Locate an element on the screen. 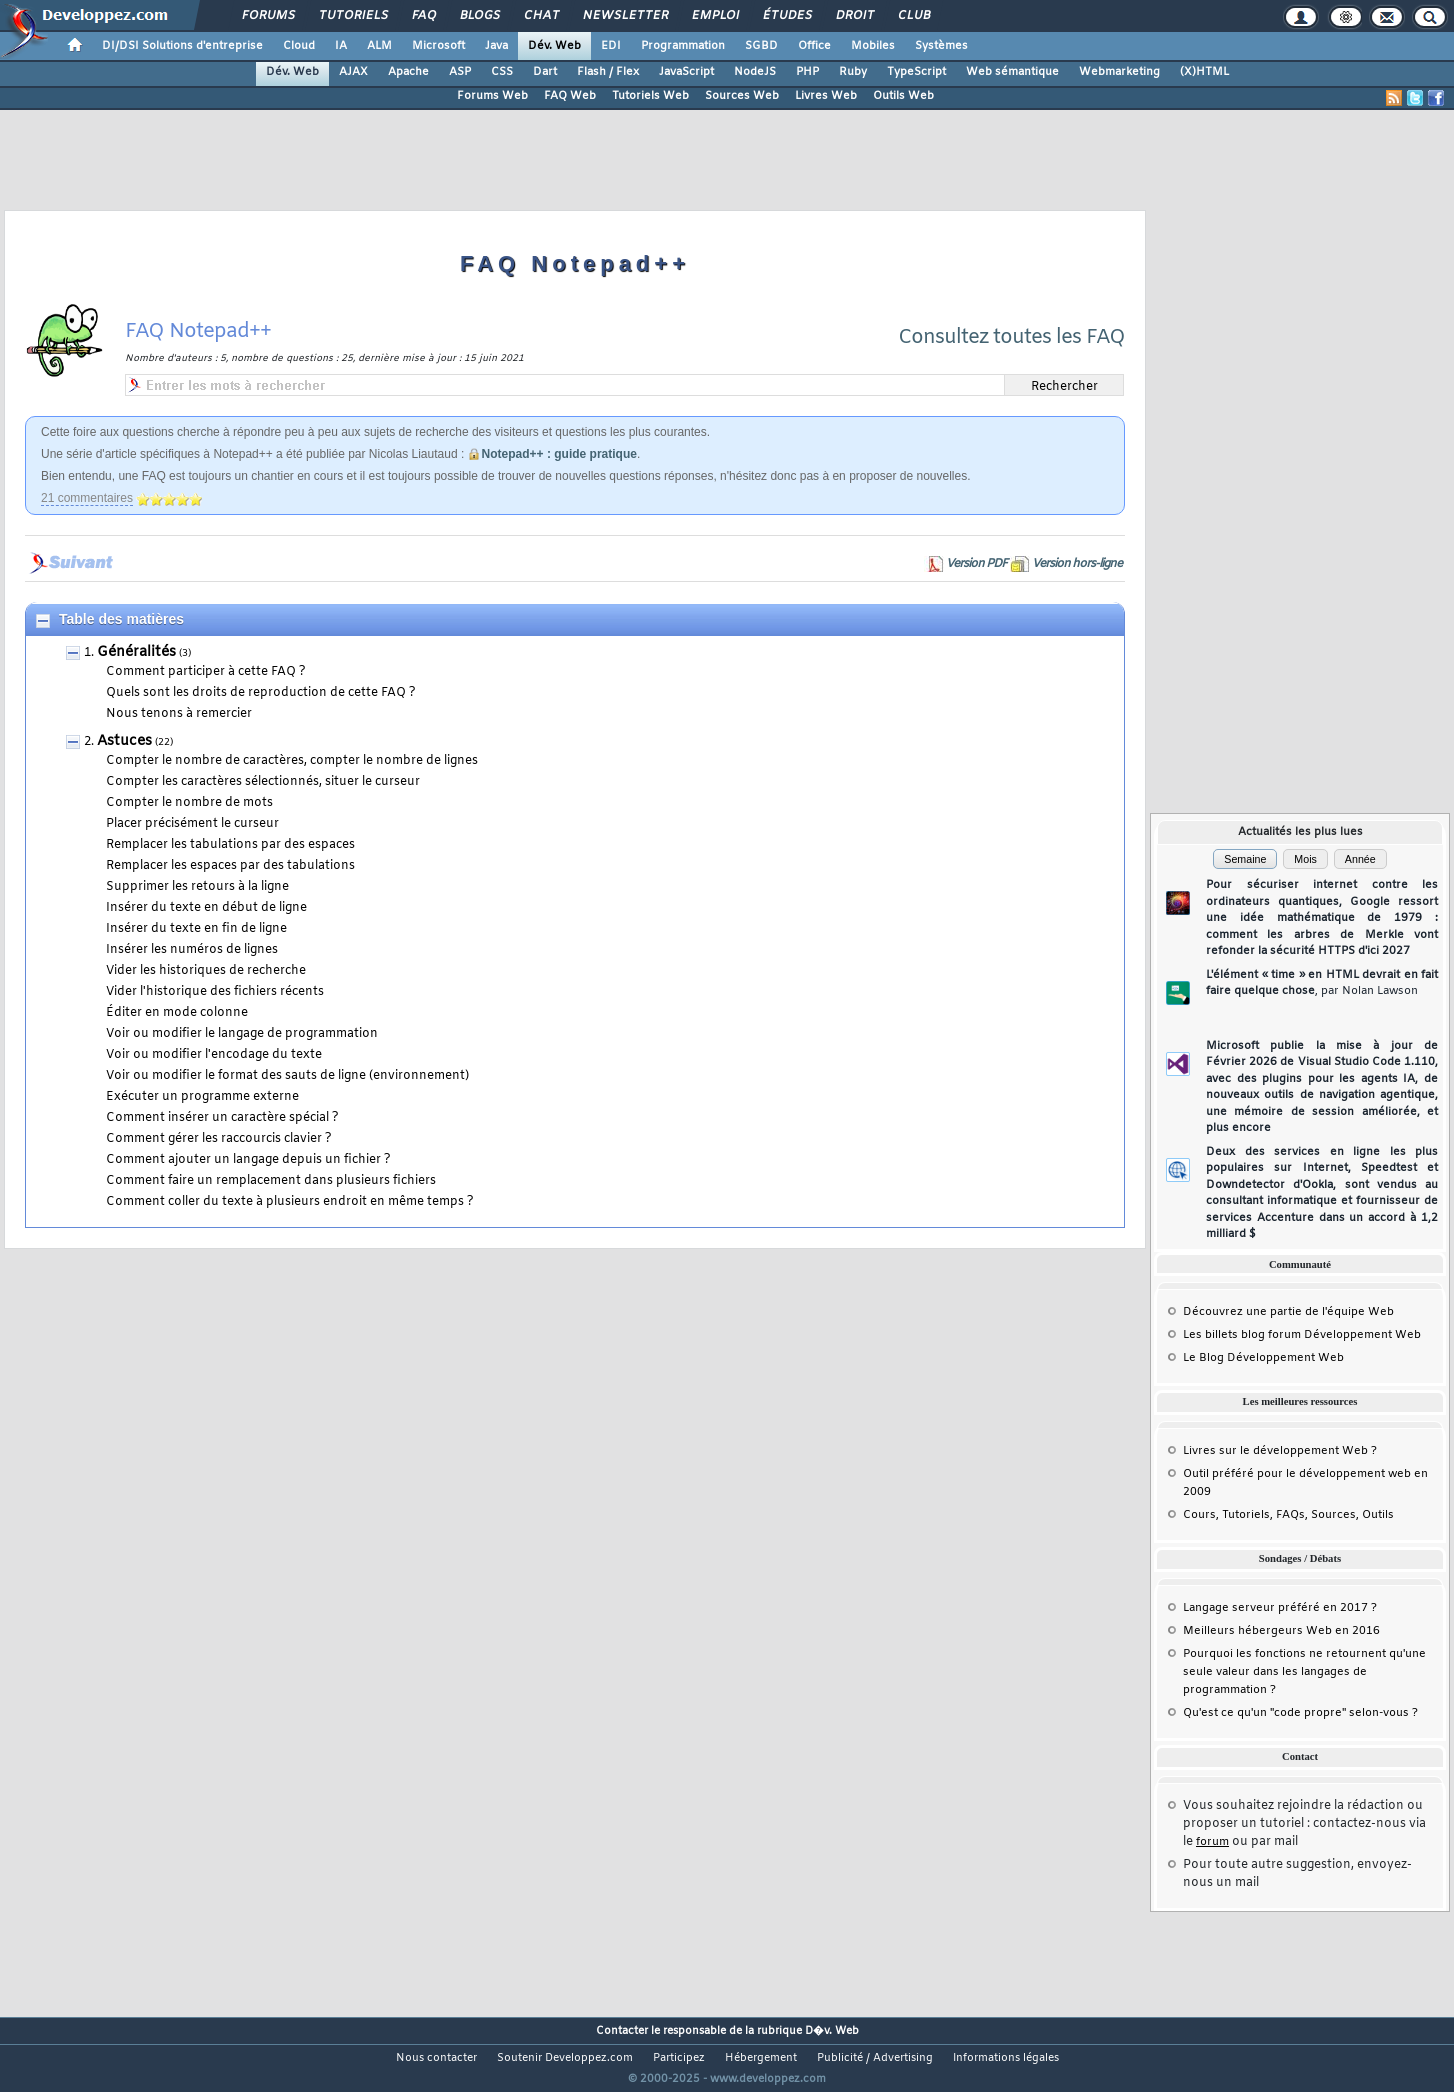  Remplacer les espaces par des tabulations is located at coordinates (230, 866).